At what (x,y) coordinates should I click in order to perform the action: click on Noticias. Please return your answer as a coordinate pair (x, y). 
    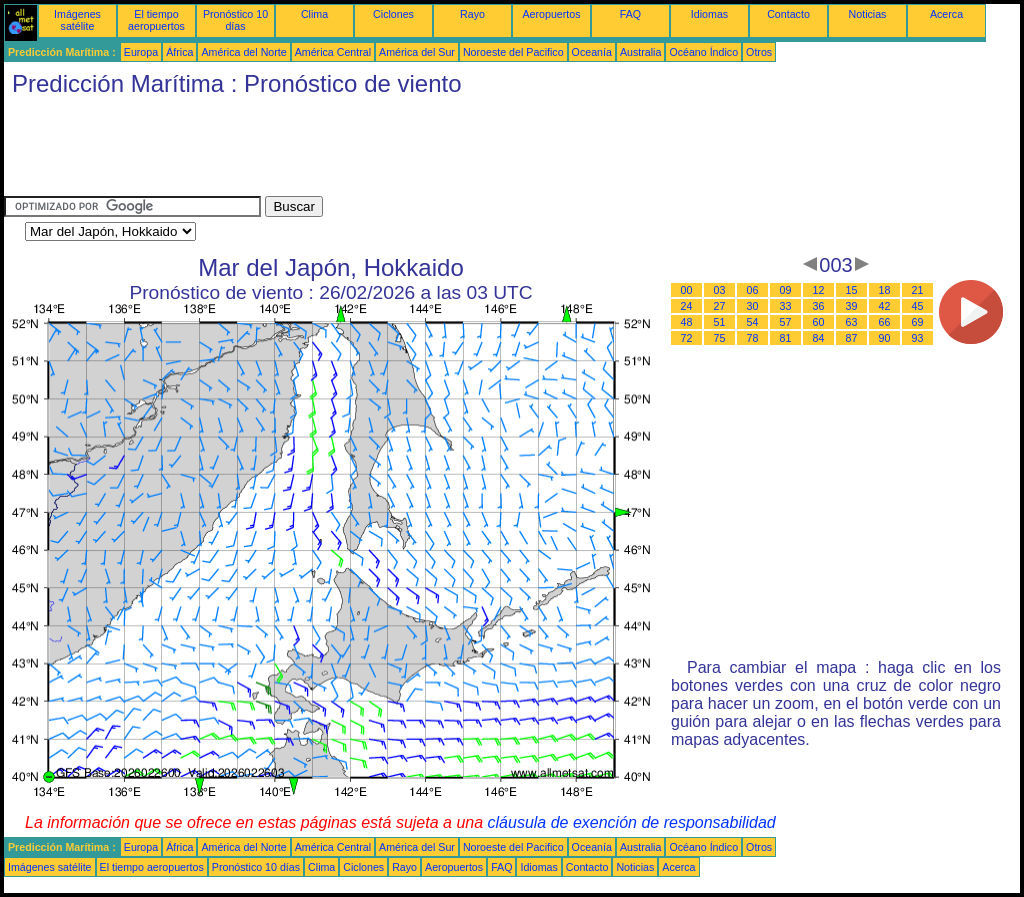
    Looking at the image, I should click on (868, 14).